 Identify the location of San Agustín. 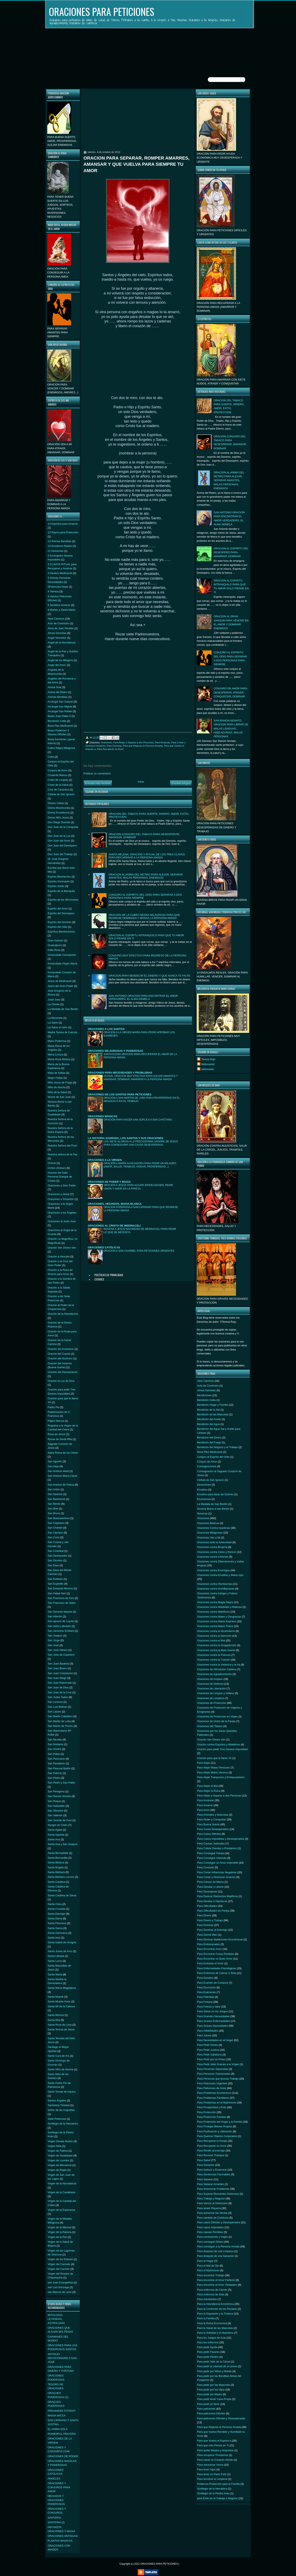
(55, 1461).